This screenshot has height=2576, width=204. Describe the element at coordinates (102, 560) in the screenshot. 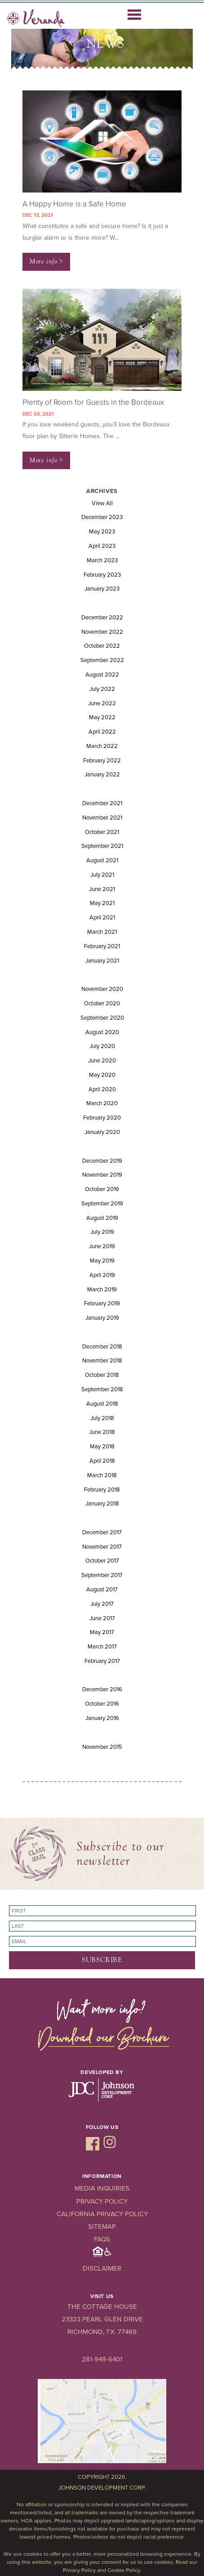

I see `March 2023` at that location.